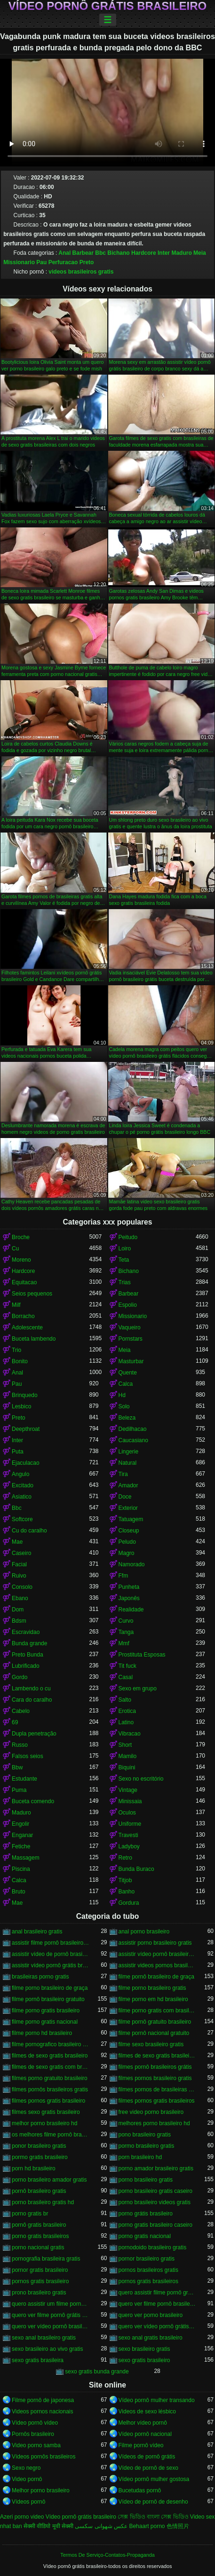 The height and width of the screenshot is (2576, 215). I want to click on pono brasileiro gratis, so click(145, 2134).